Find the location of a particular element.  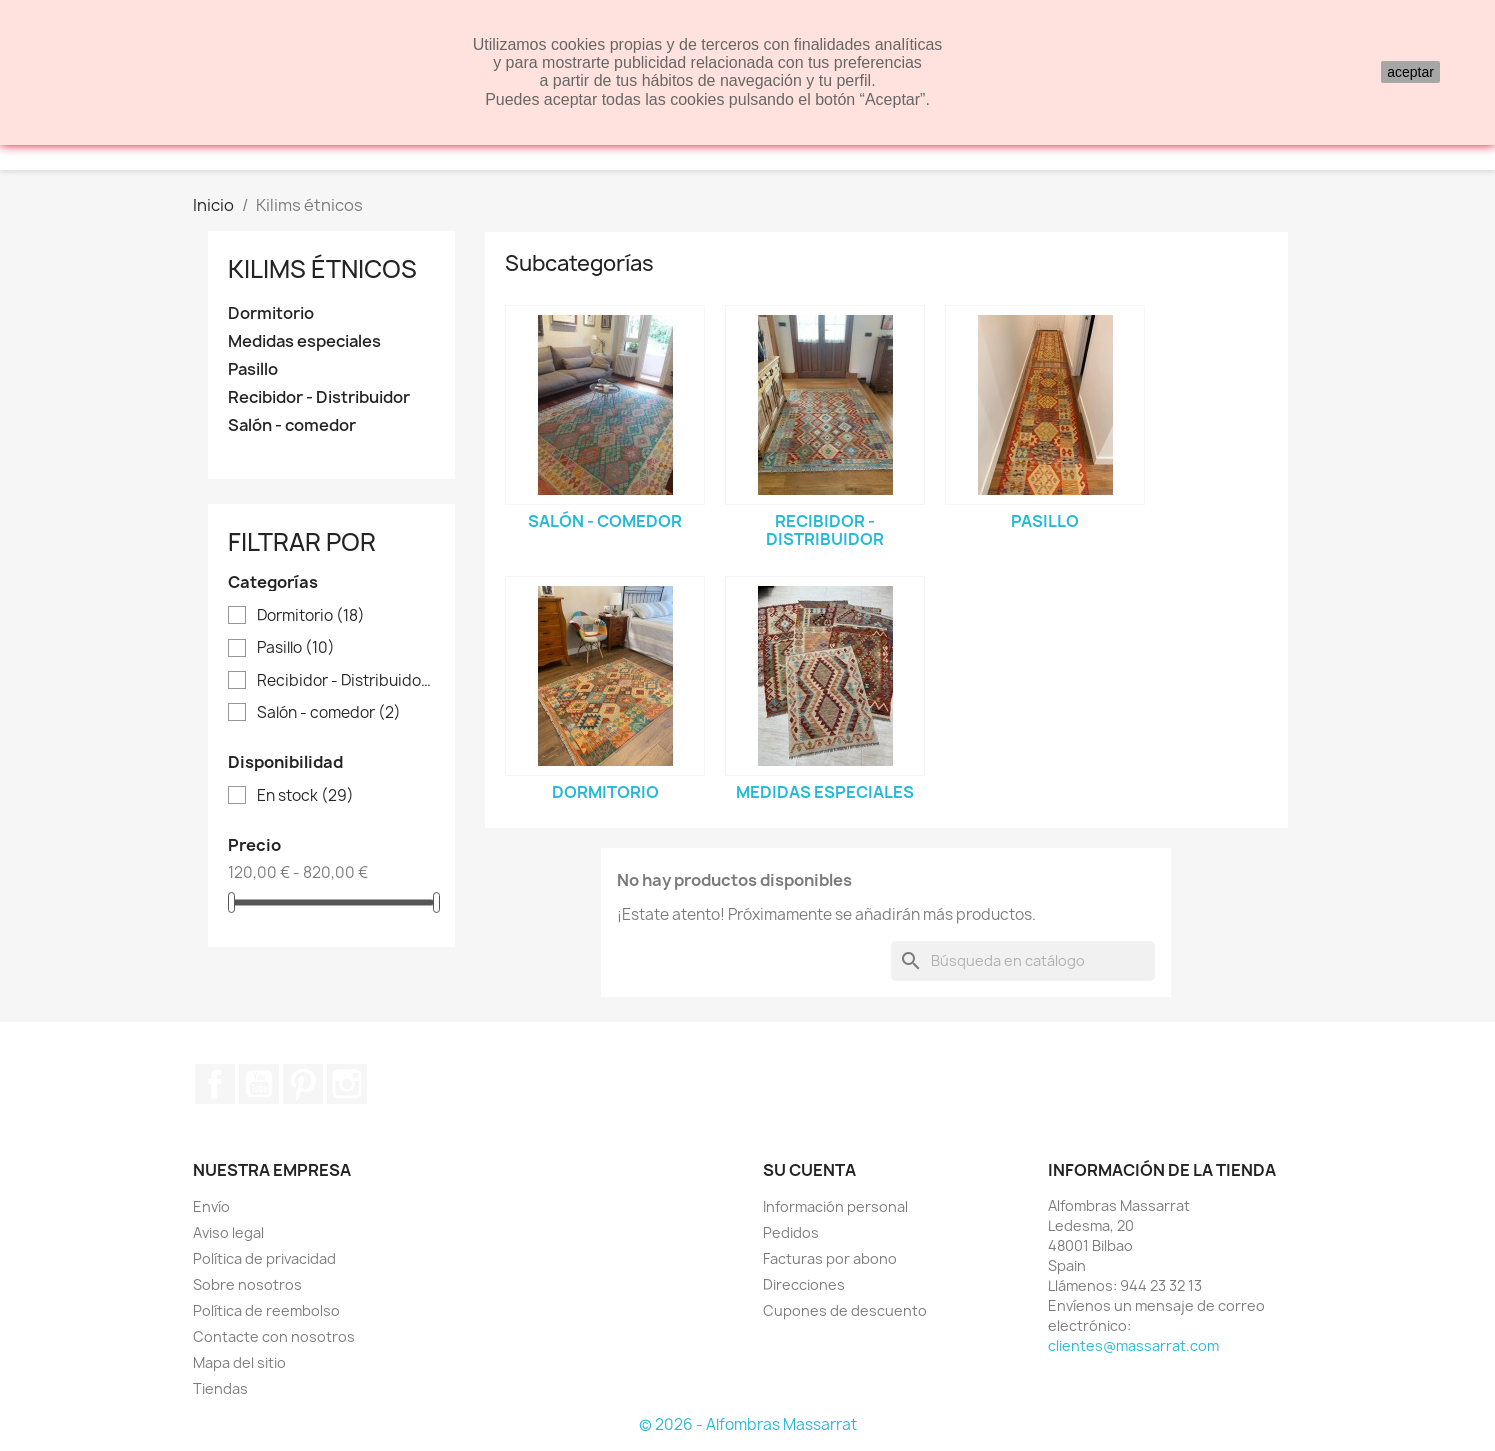

Contacte con nosotros is located at coordinates (274, 1336).